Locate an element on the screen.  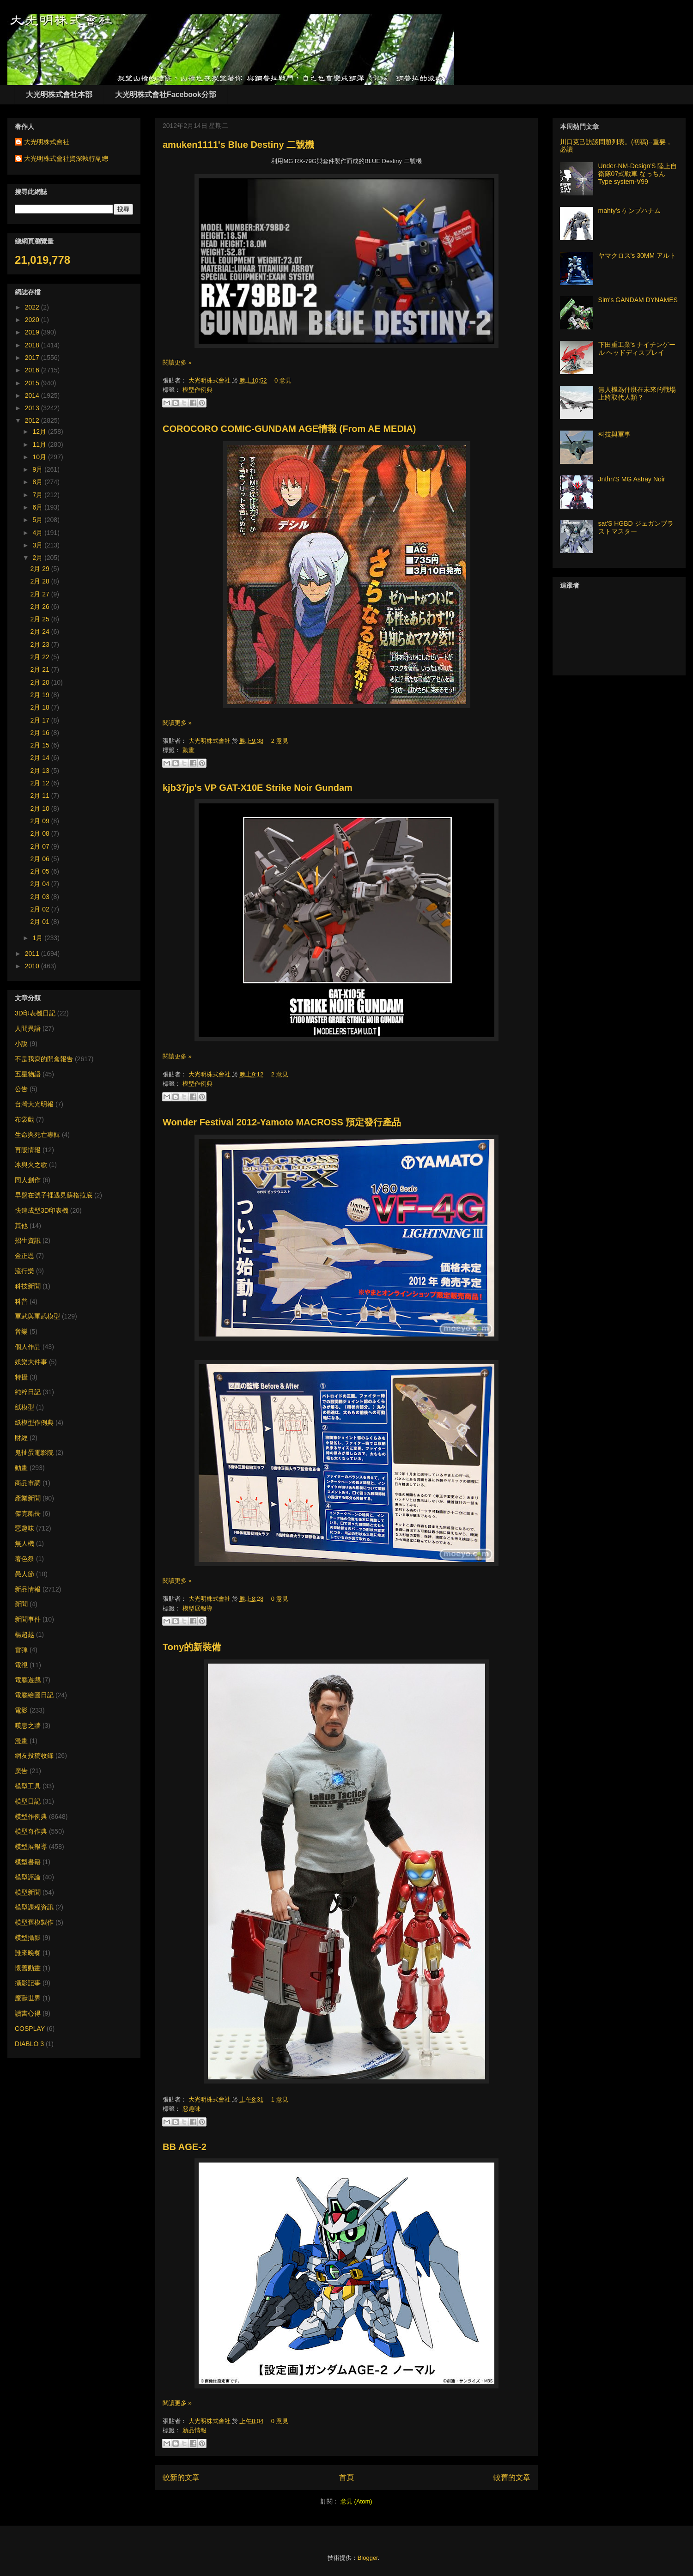
2月 02 is located at coordinates (40, 909).